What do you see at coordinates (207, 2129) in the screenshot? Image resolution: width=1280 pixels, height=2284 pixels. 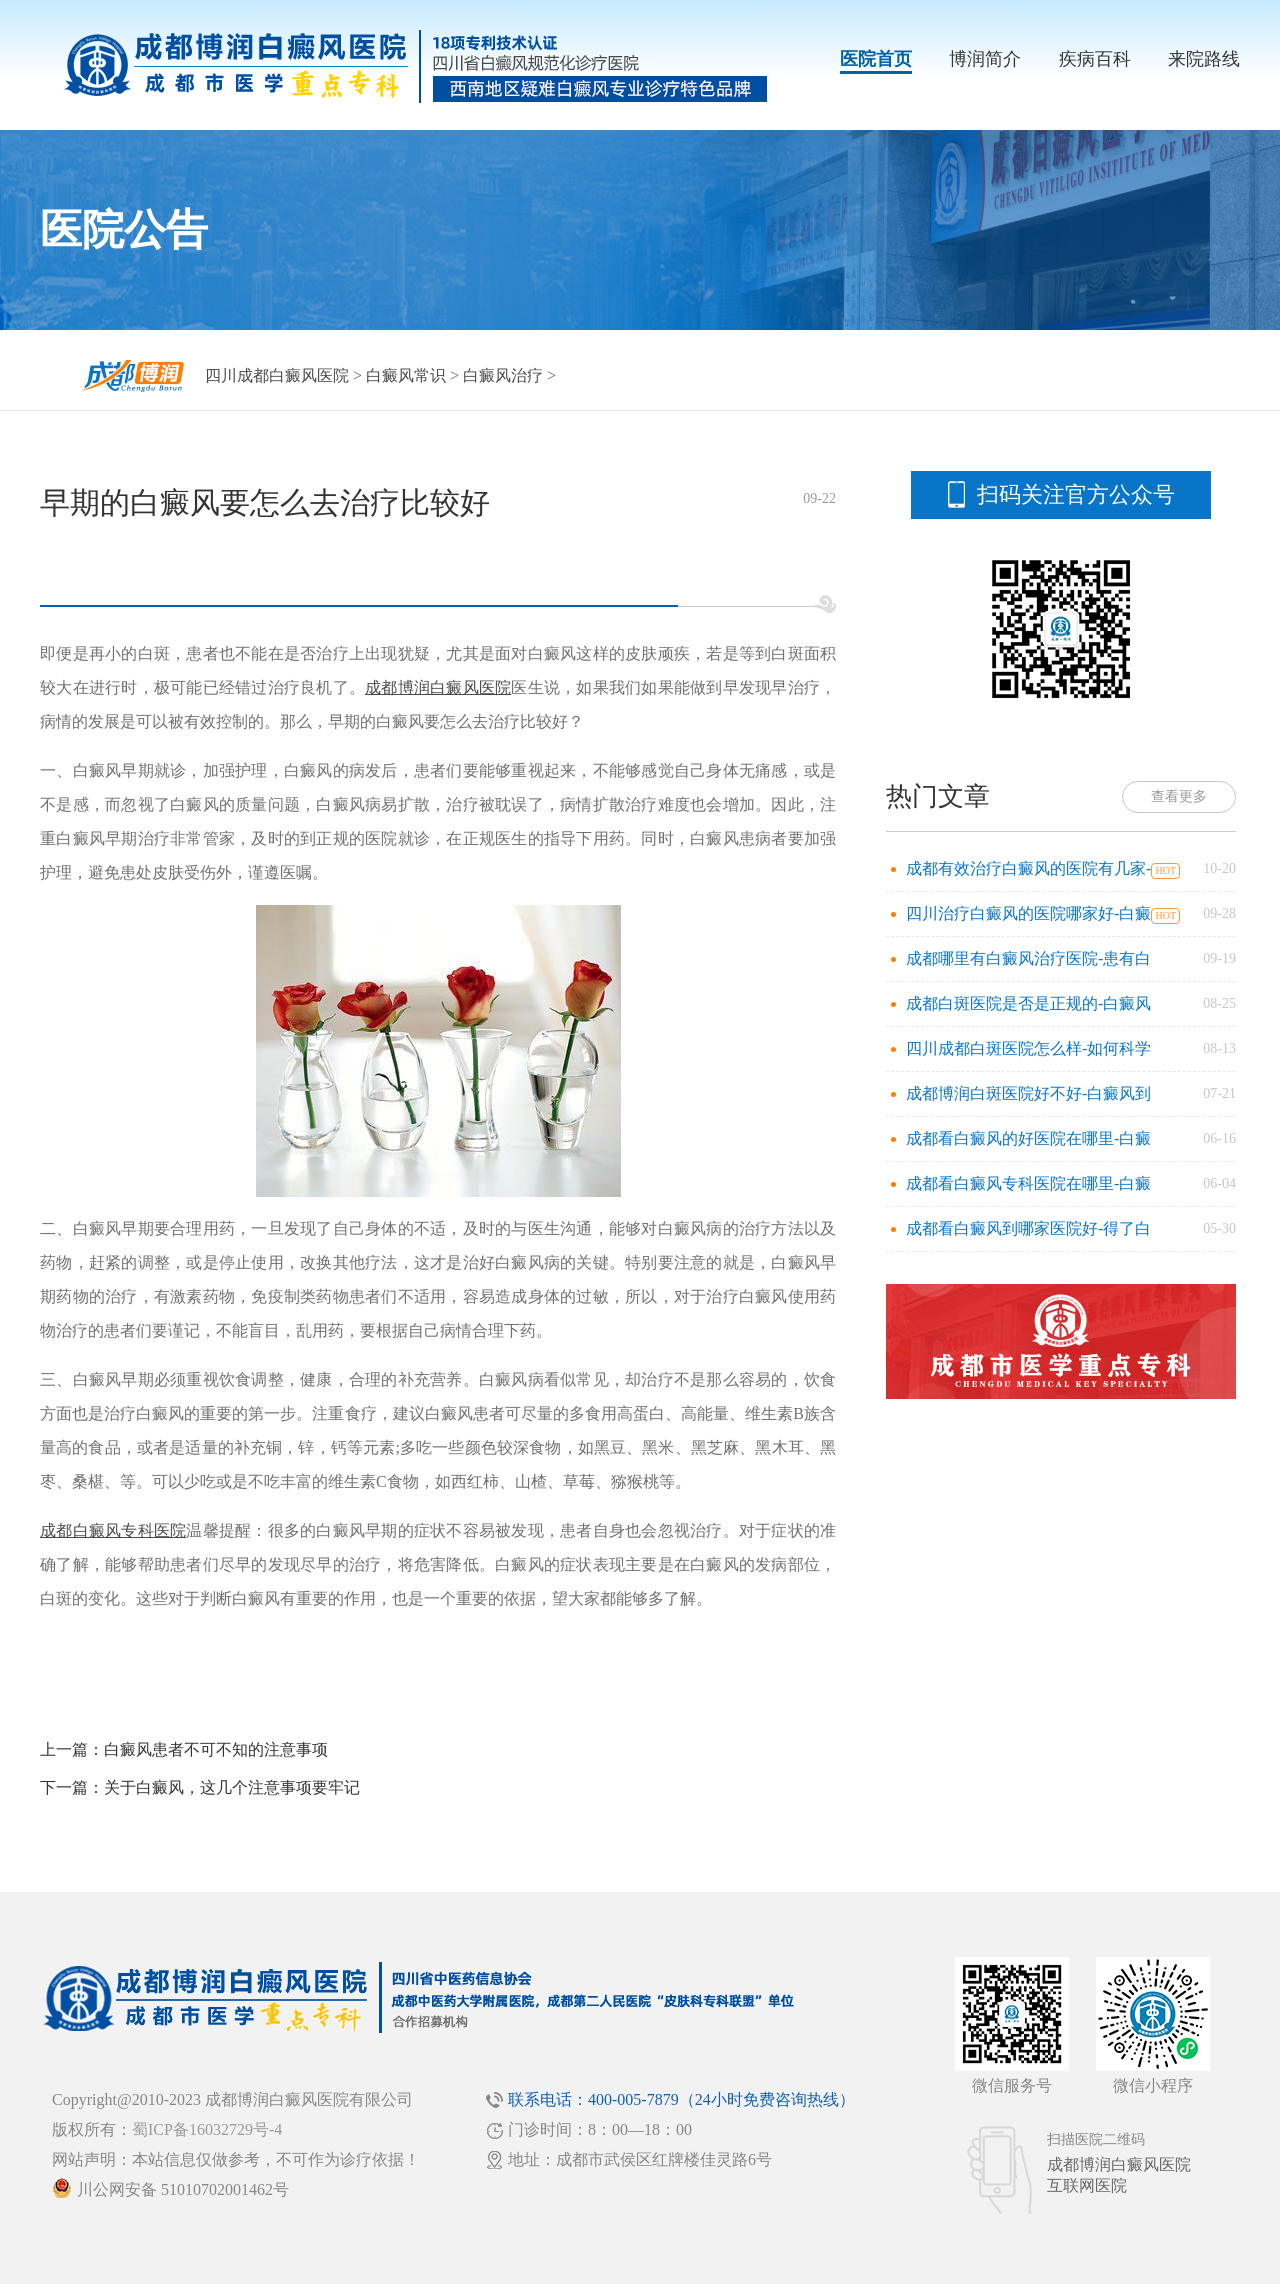 I see `蜀ICP备16032729号-4` at bounding box center [207, 2129].